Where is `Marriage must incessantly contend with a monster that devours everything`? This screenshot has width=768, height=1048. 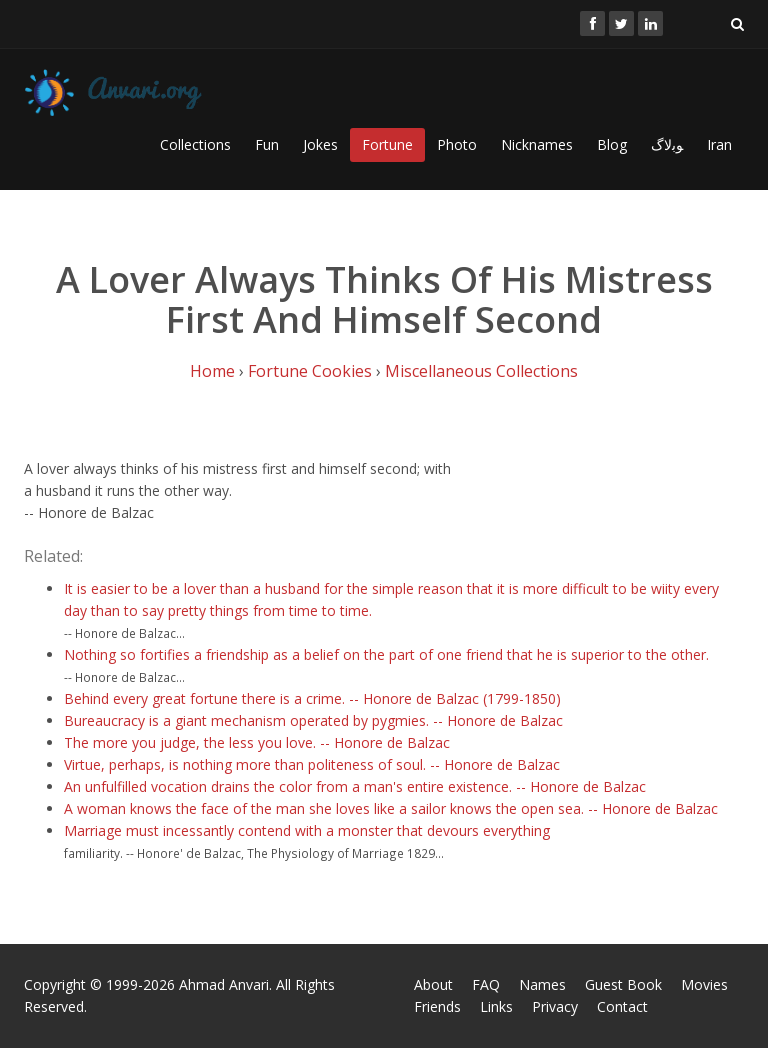 Marriage must incessantly contend with a monster that devours everything is located at coordinates (307, 830).